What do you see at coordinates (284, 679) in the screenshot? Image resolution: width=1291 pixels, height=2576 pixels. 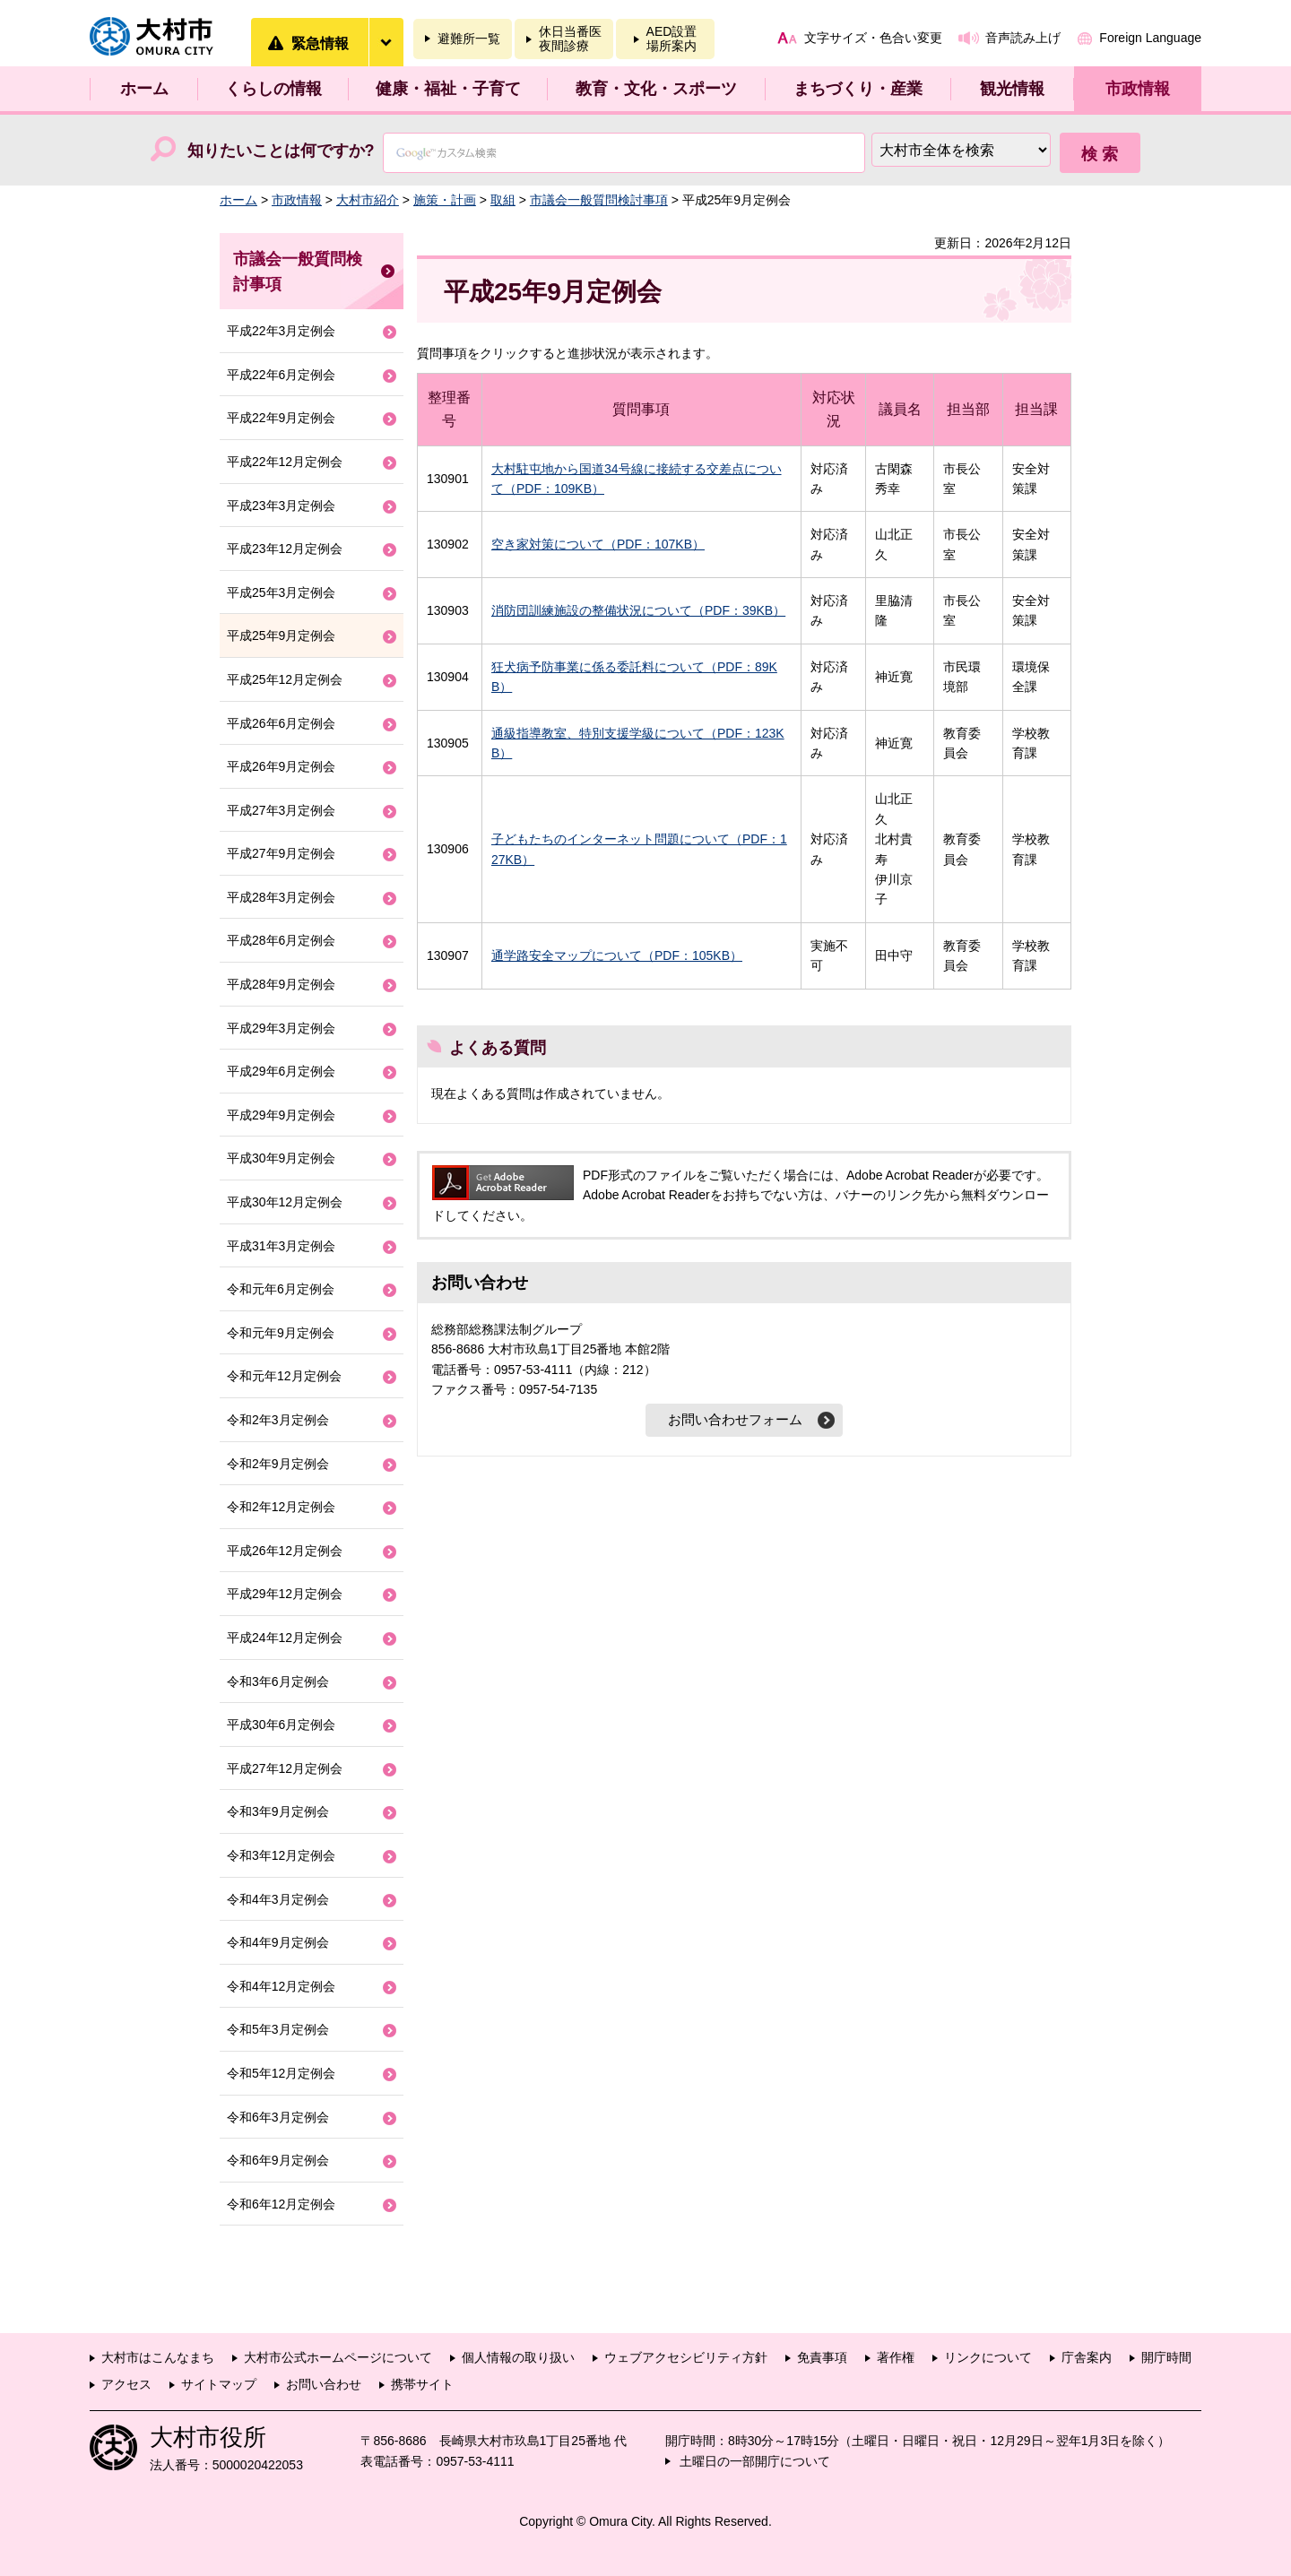 I see `平成25年12月定例会` at bounding box center [284, 679].